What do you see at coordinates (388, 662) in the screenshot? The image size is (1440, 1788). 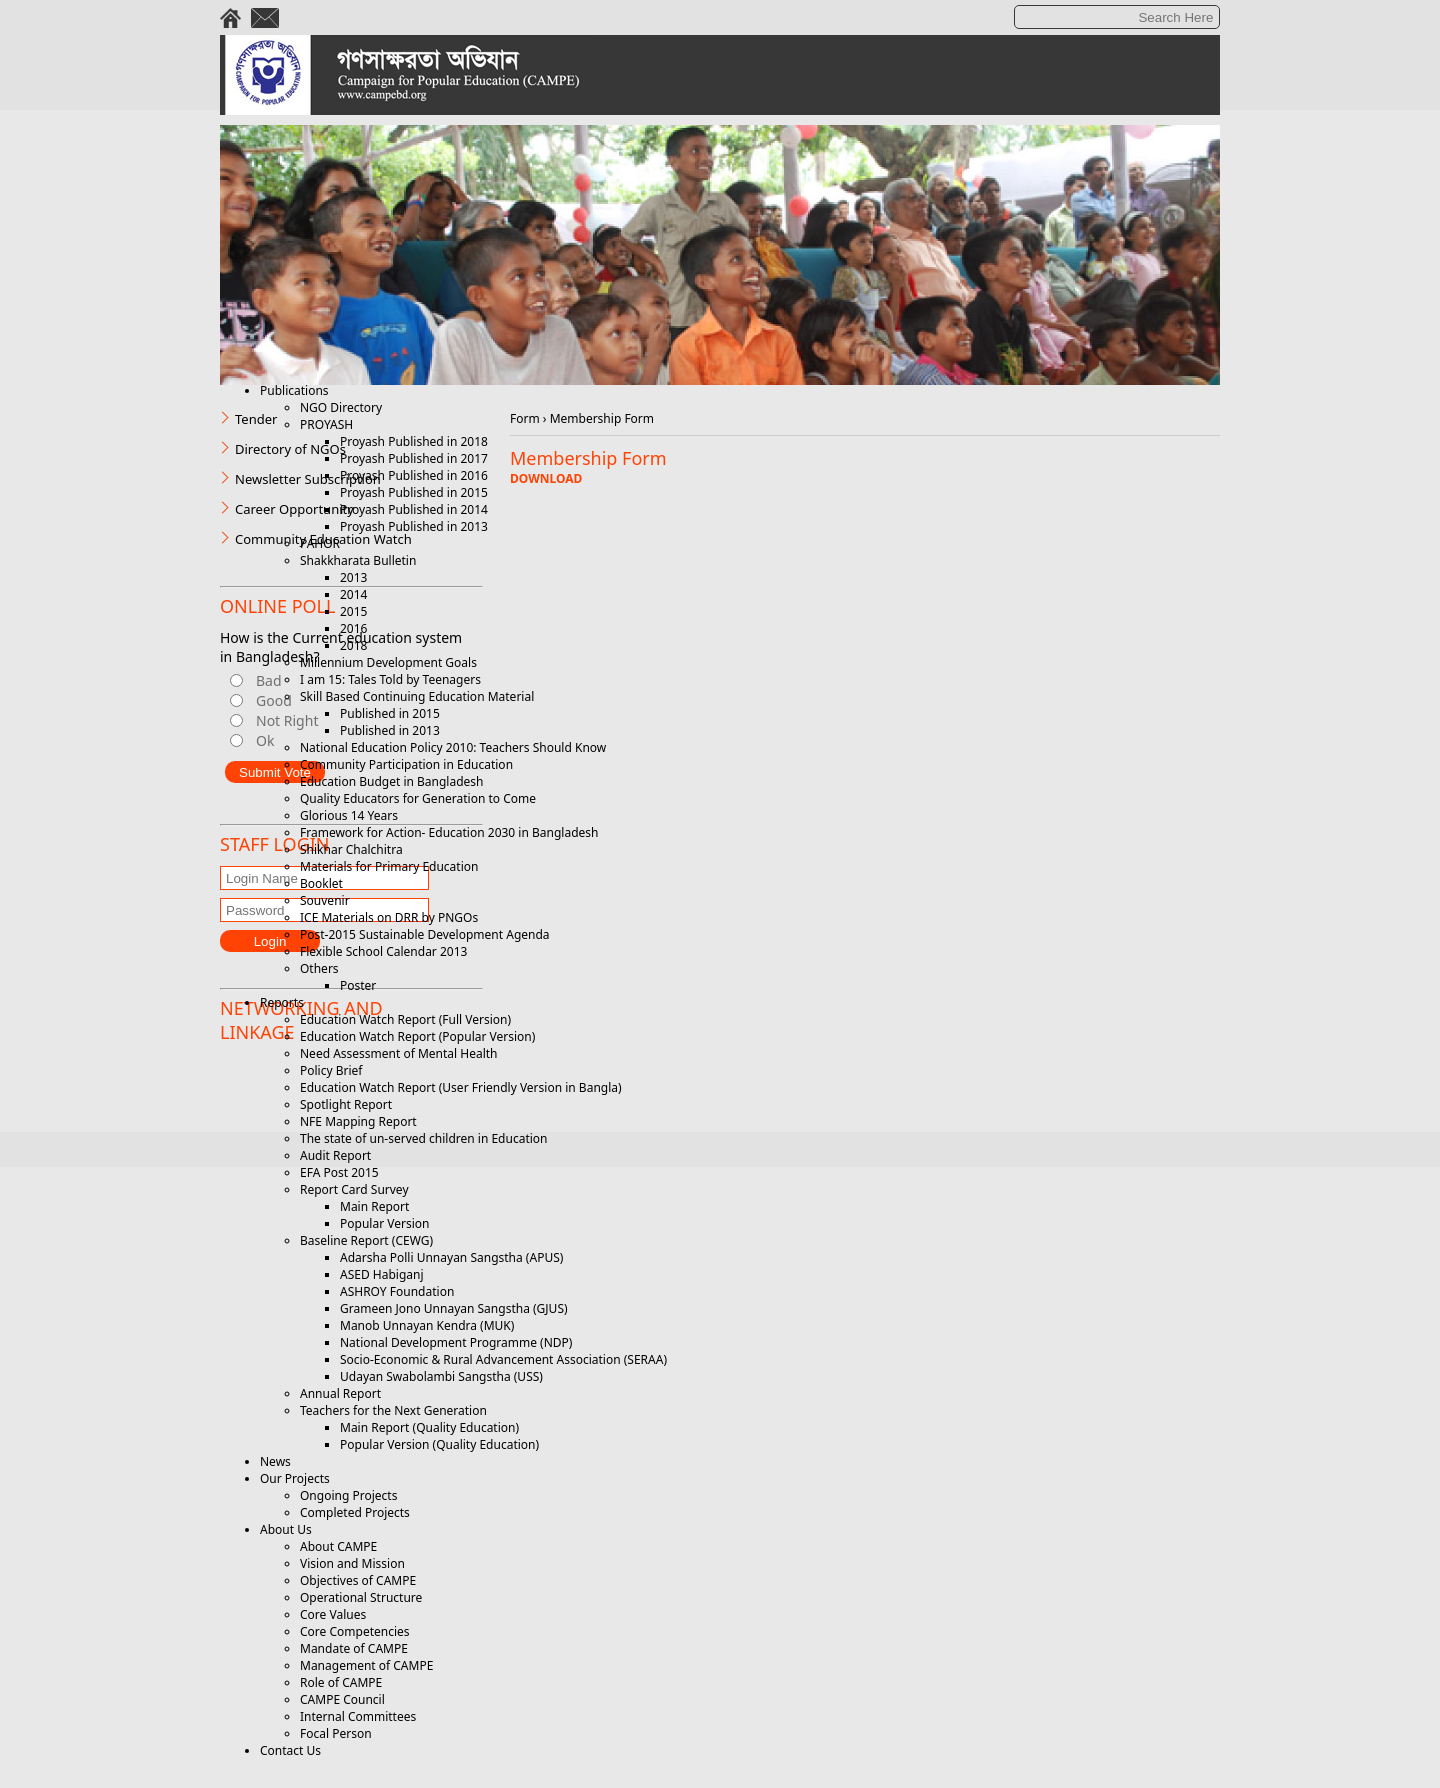 I see `Millennium Development Goals` at bounding box center [388, 662].